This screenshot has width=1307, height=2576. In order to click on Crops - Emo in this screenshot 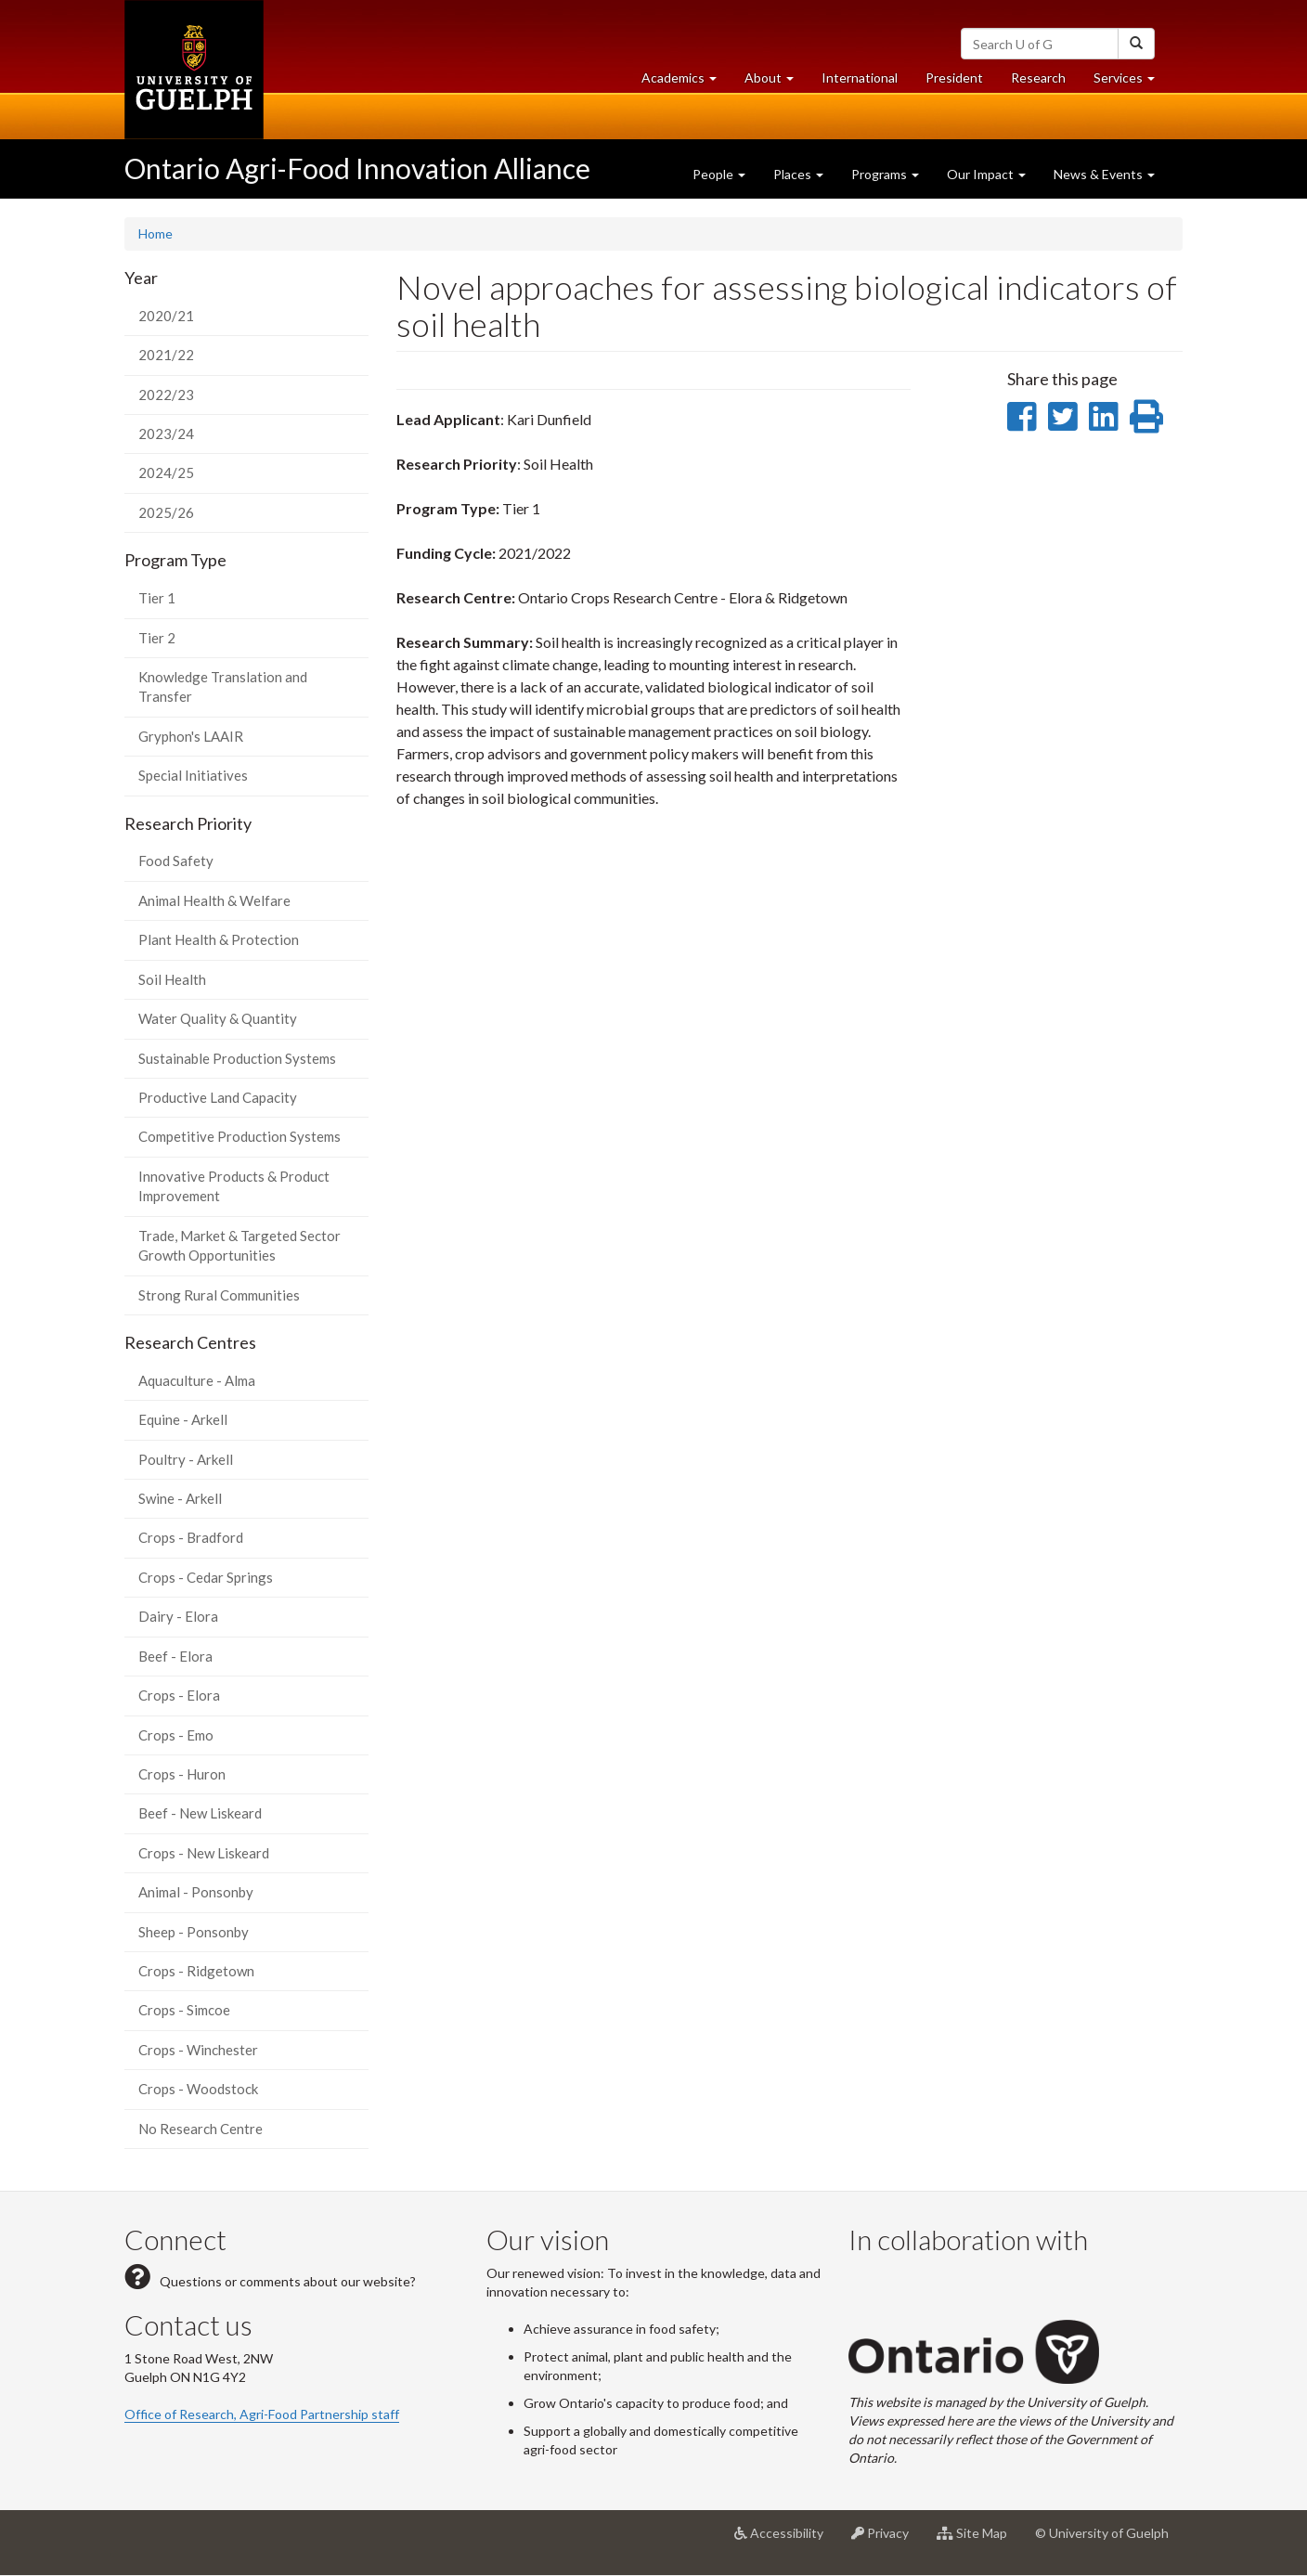, I will do `click(176, 1735)`.